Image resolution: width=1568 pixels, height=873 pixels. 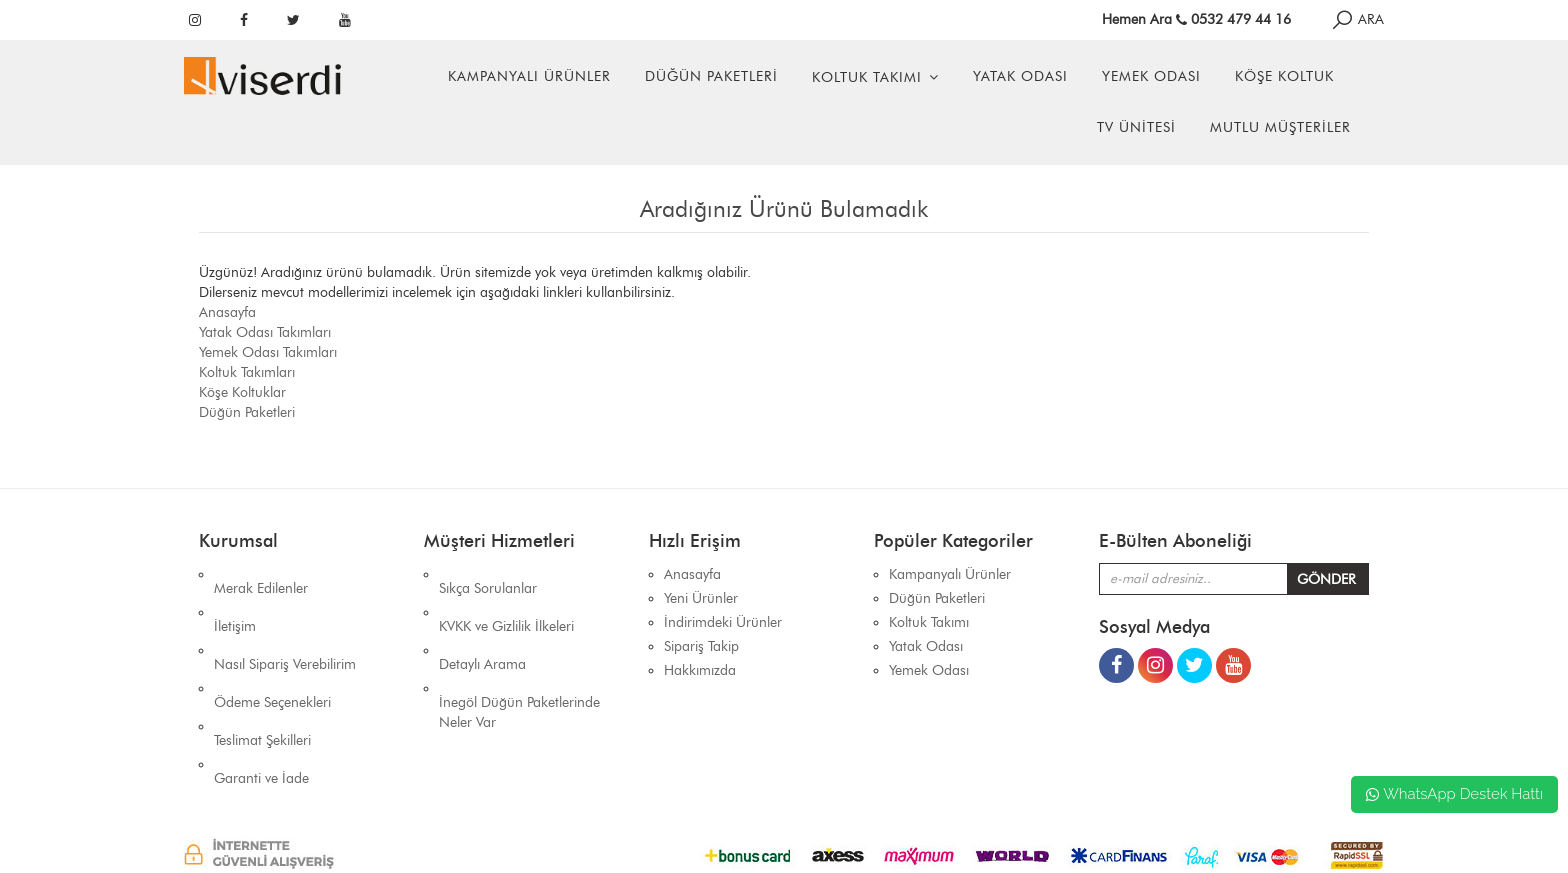 I want to click on Kampanyalı Ürünler, so click(x=529, y=76).